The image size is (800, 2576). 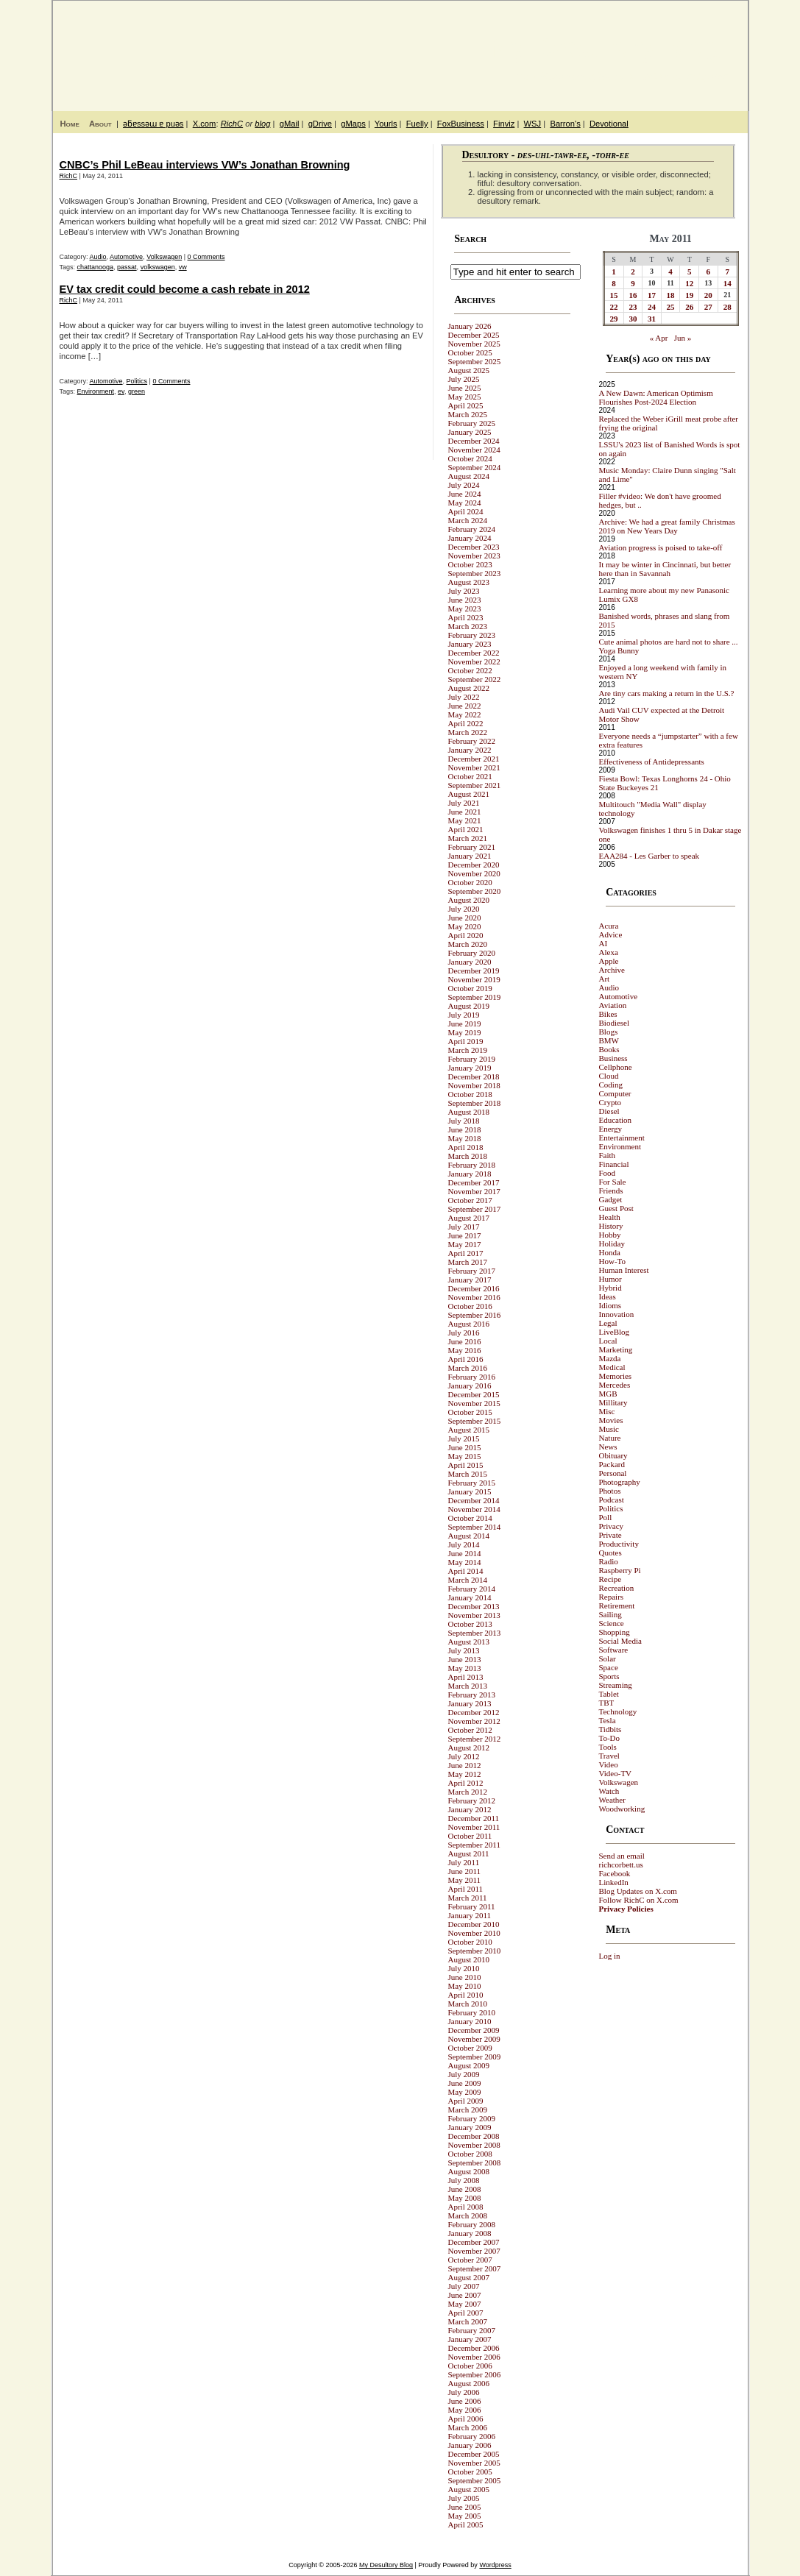 What do you see at coordinates (652, 295) in the screenshot?
I see `17 [Posts published on May 17, 2011]` at bounding box center [652, 295].